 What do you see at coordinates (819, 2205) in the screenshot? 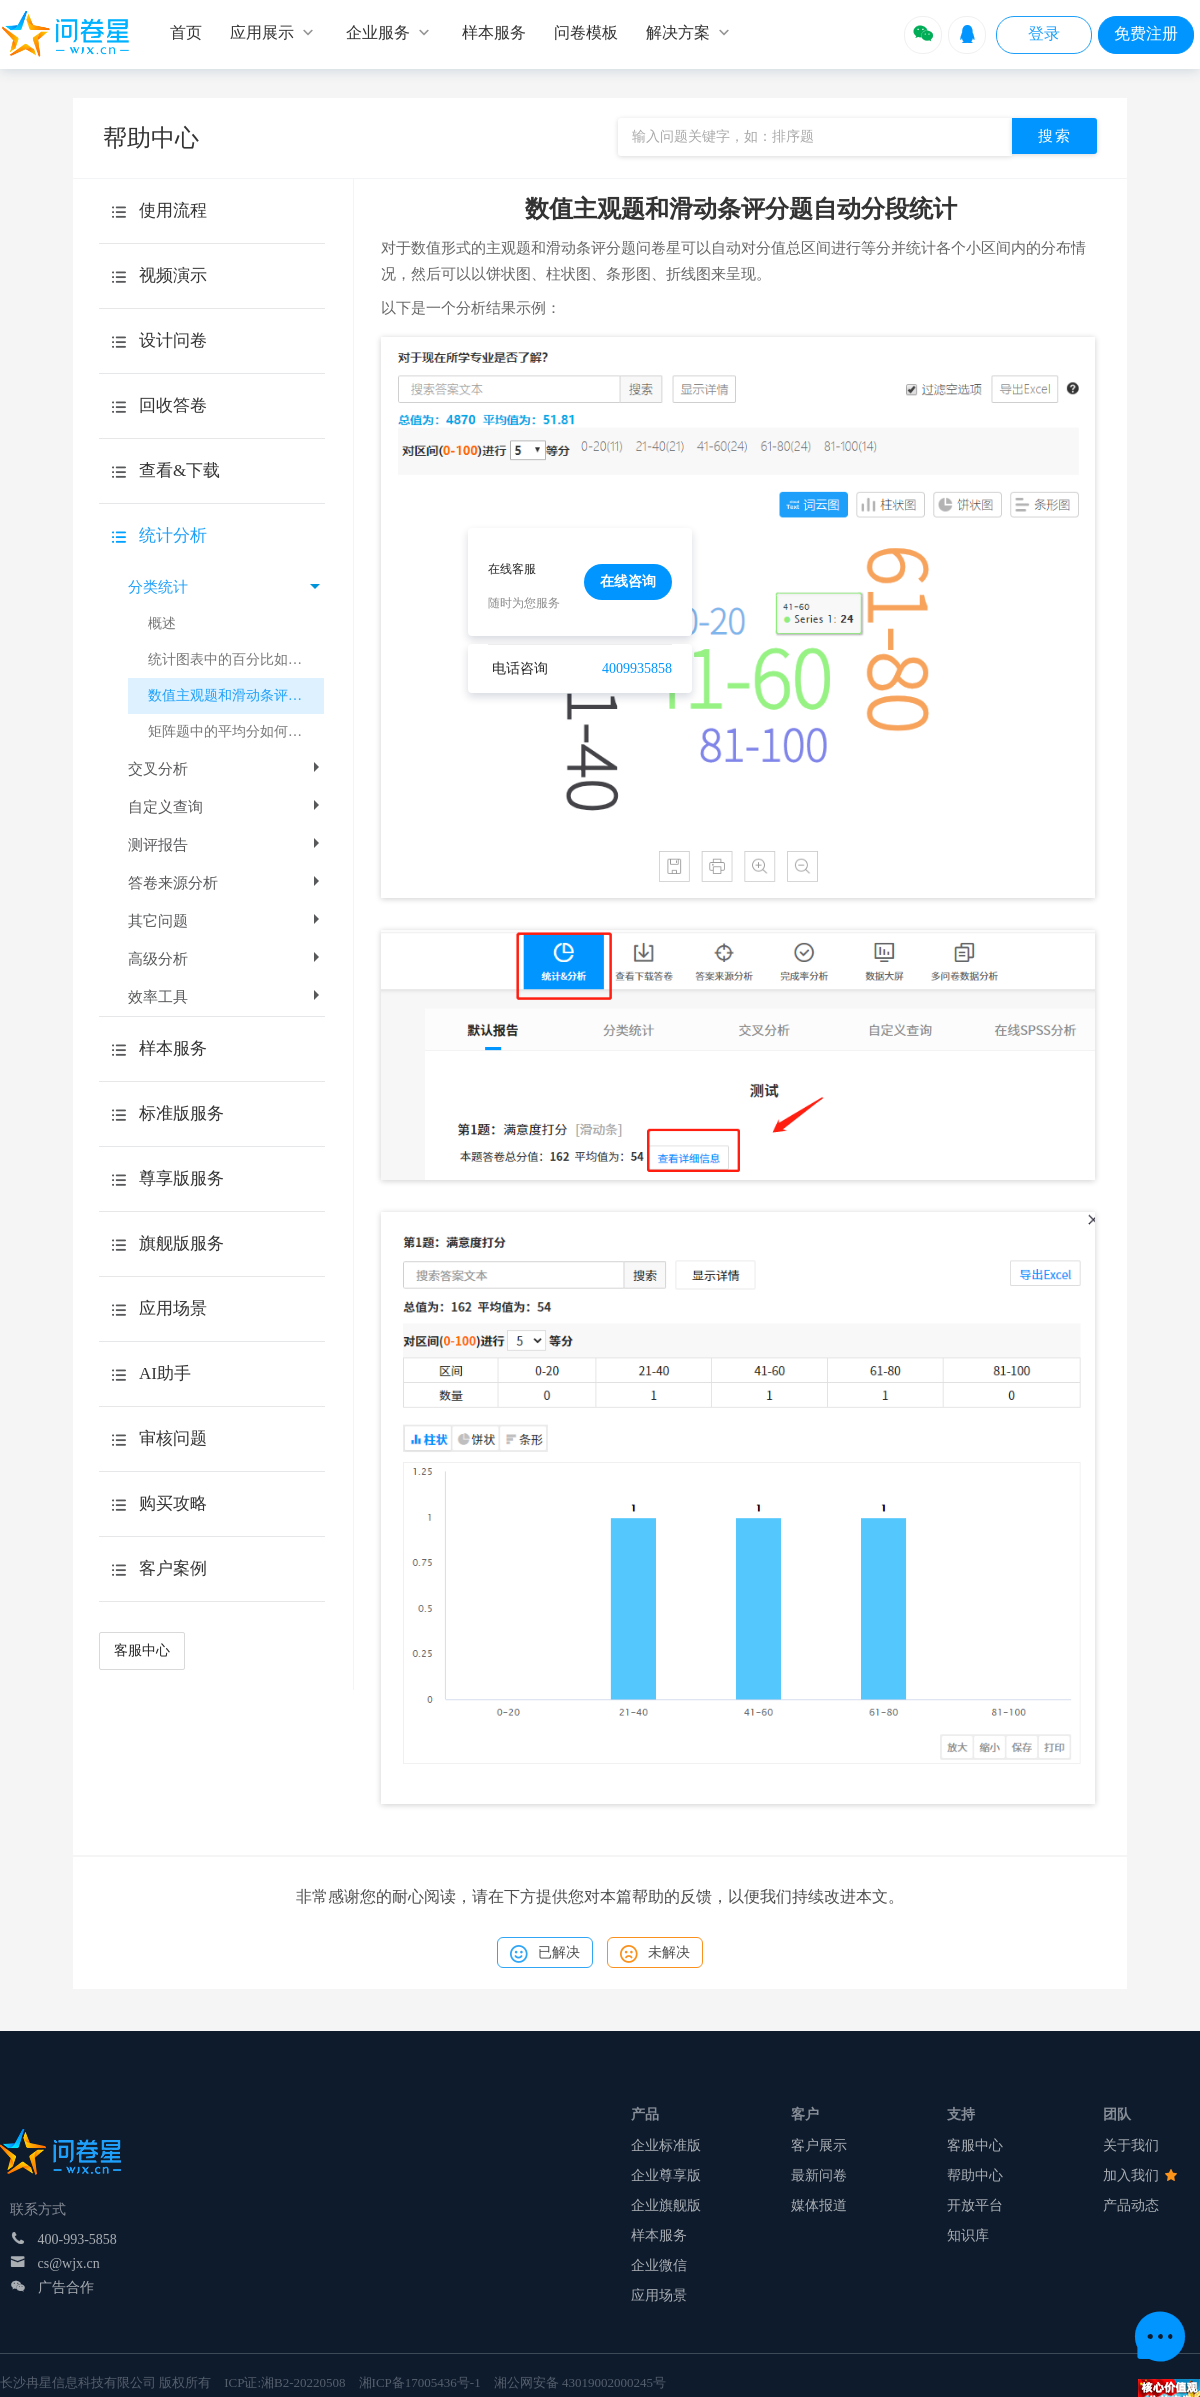
I see `媒体报道` at bounding box center [819, 2205].